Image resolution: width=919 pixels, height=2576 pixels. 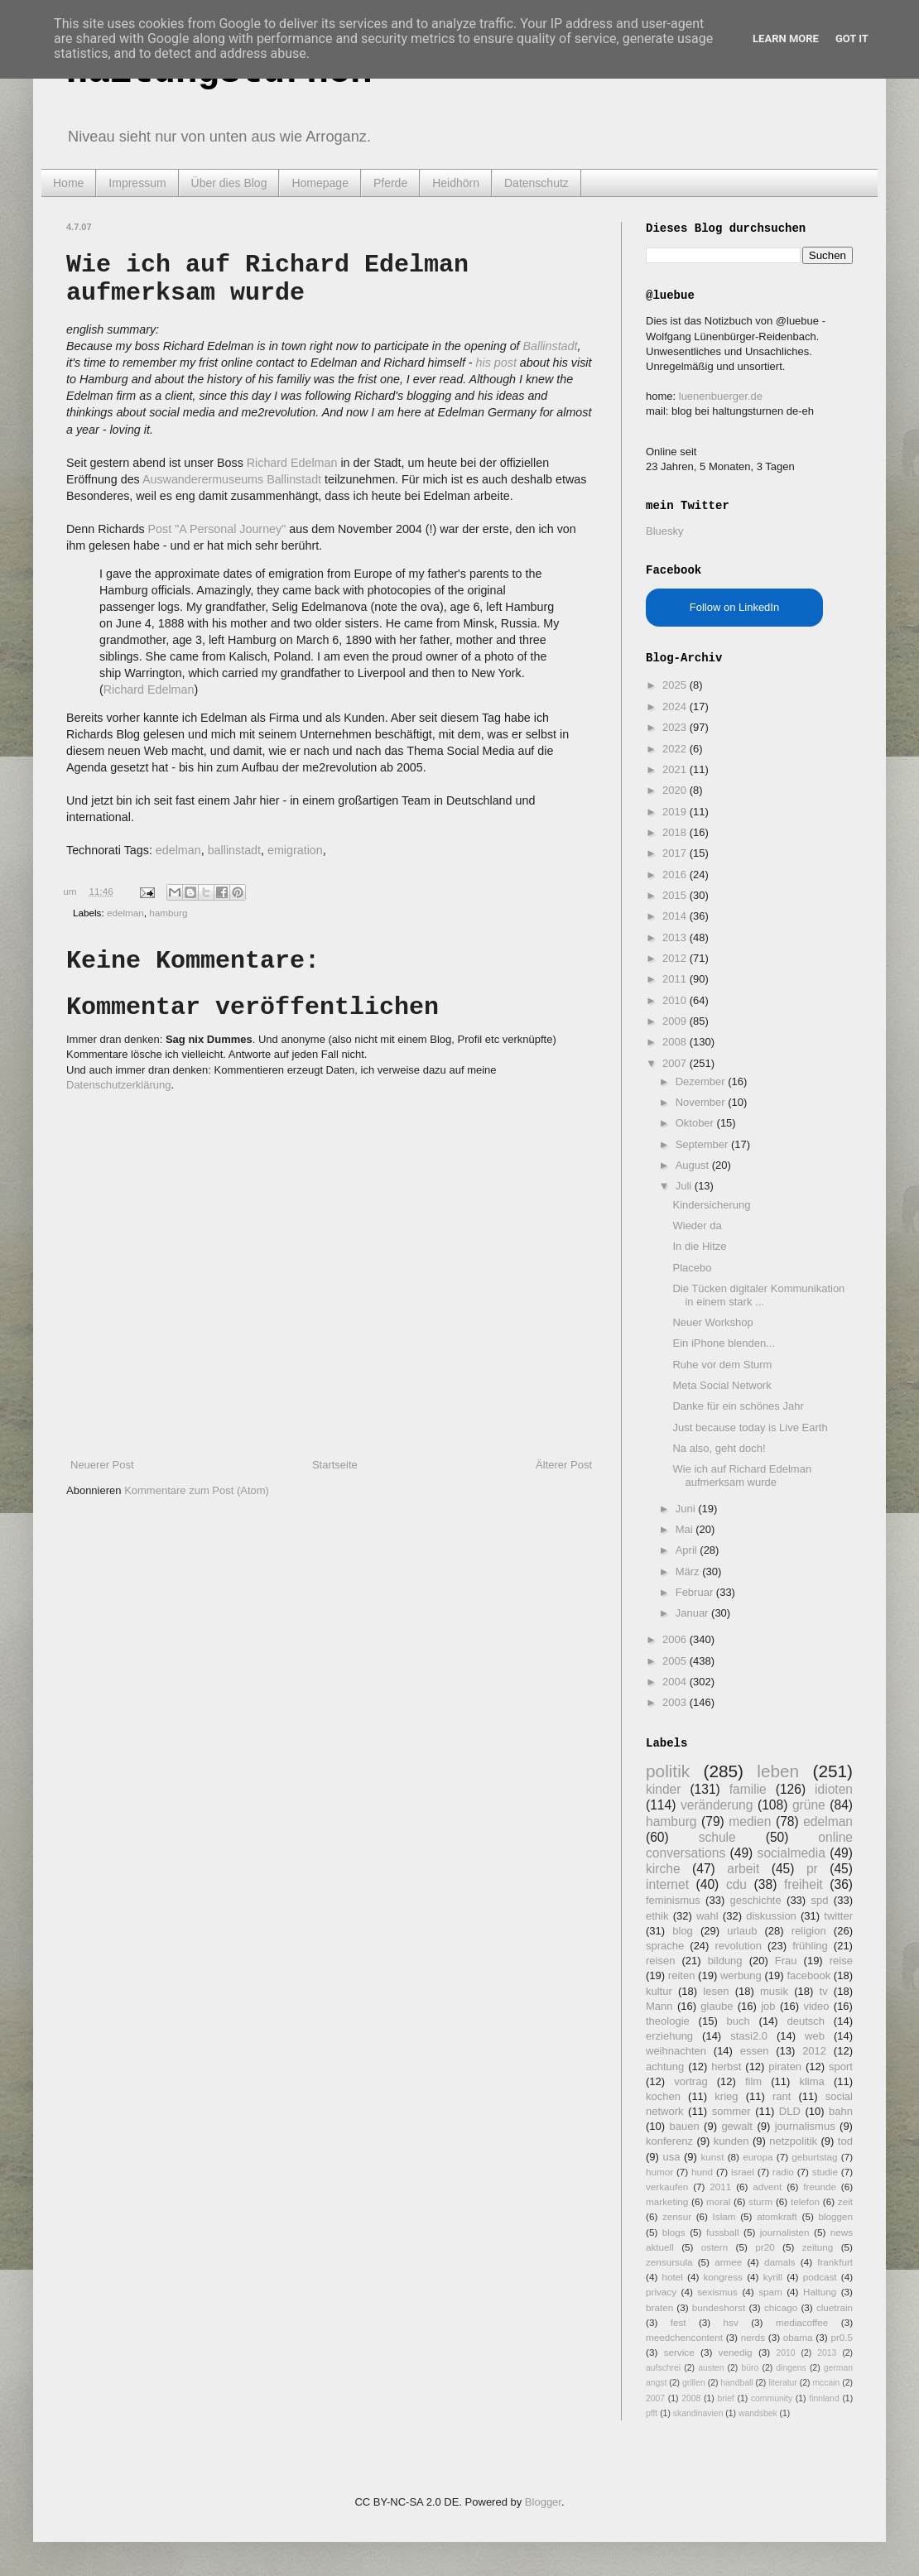 What do you see at coordinates (726, 2096) in the screenshot?
I see `krieg` at bounding box center [726, 2096].